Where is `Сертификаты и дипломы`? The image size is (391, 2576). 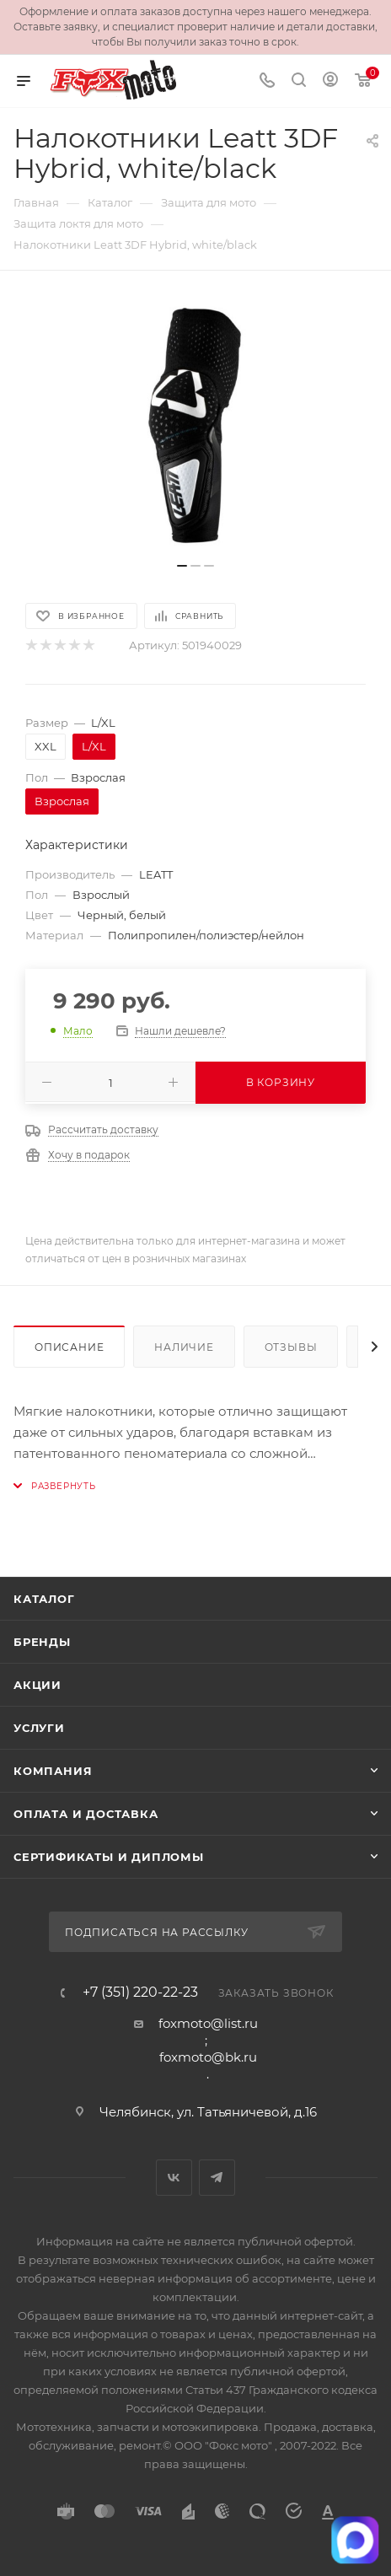
Сертификаты и дипломы is located at coordinates (108, 1856).